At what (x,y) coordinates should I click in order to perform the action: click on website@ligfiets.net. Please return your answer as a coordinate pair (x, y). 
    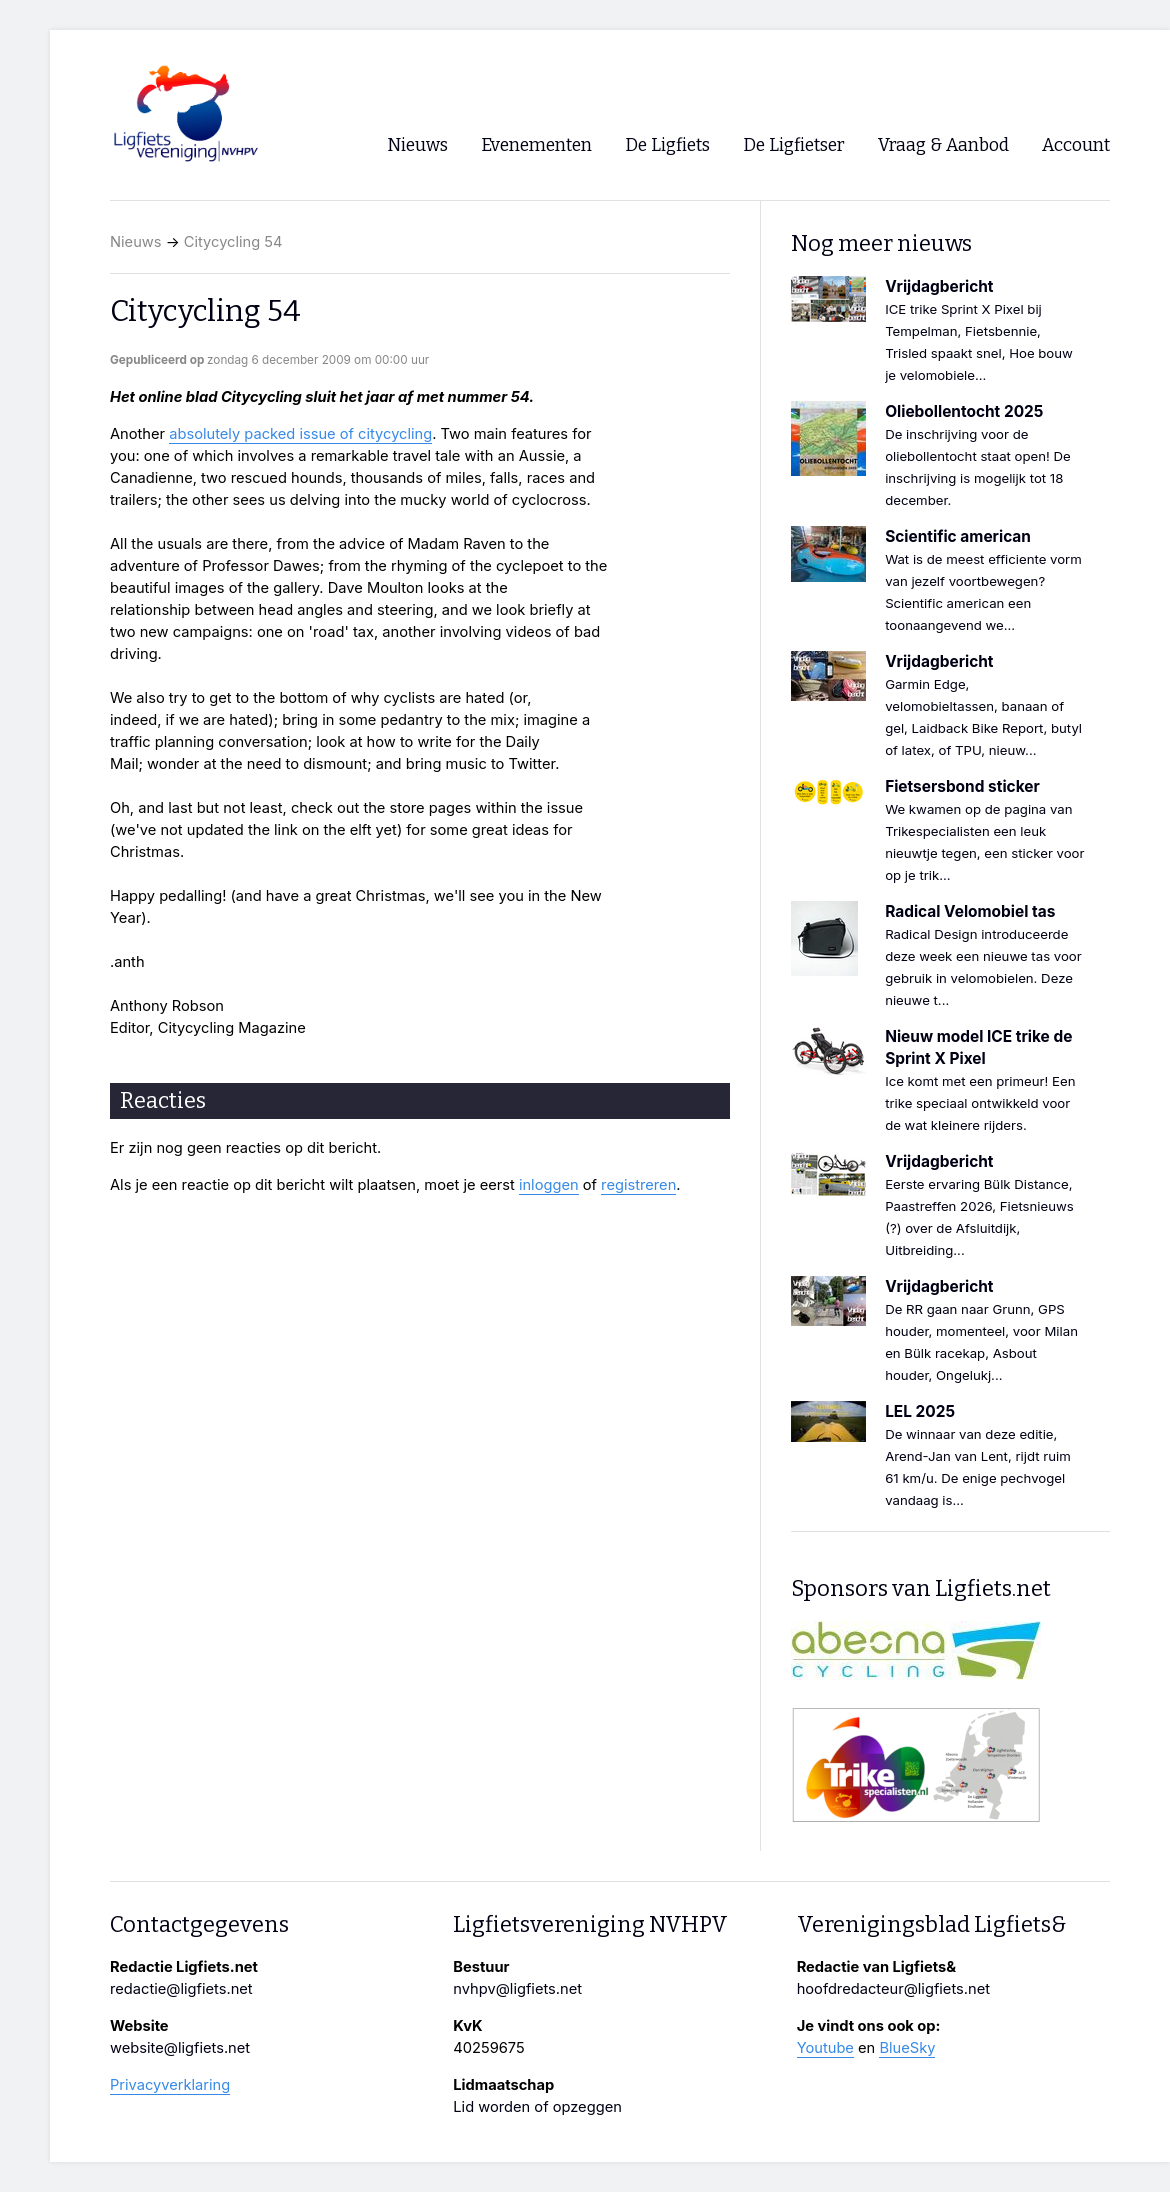
    Looking at the image, I should click on (180, 2048).